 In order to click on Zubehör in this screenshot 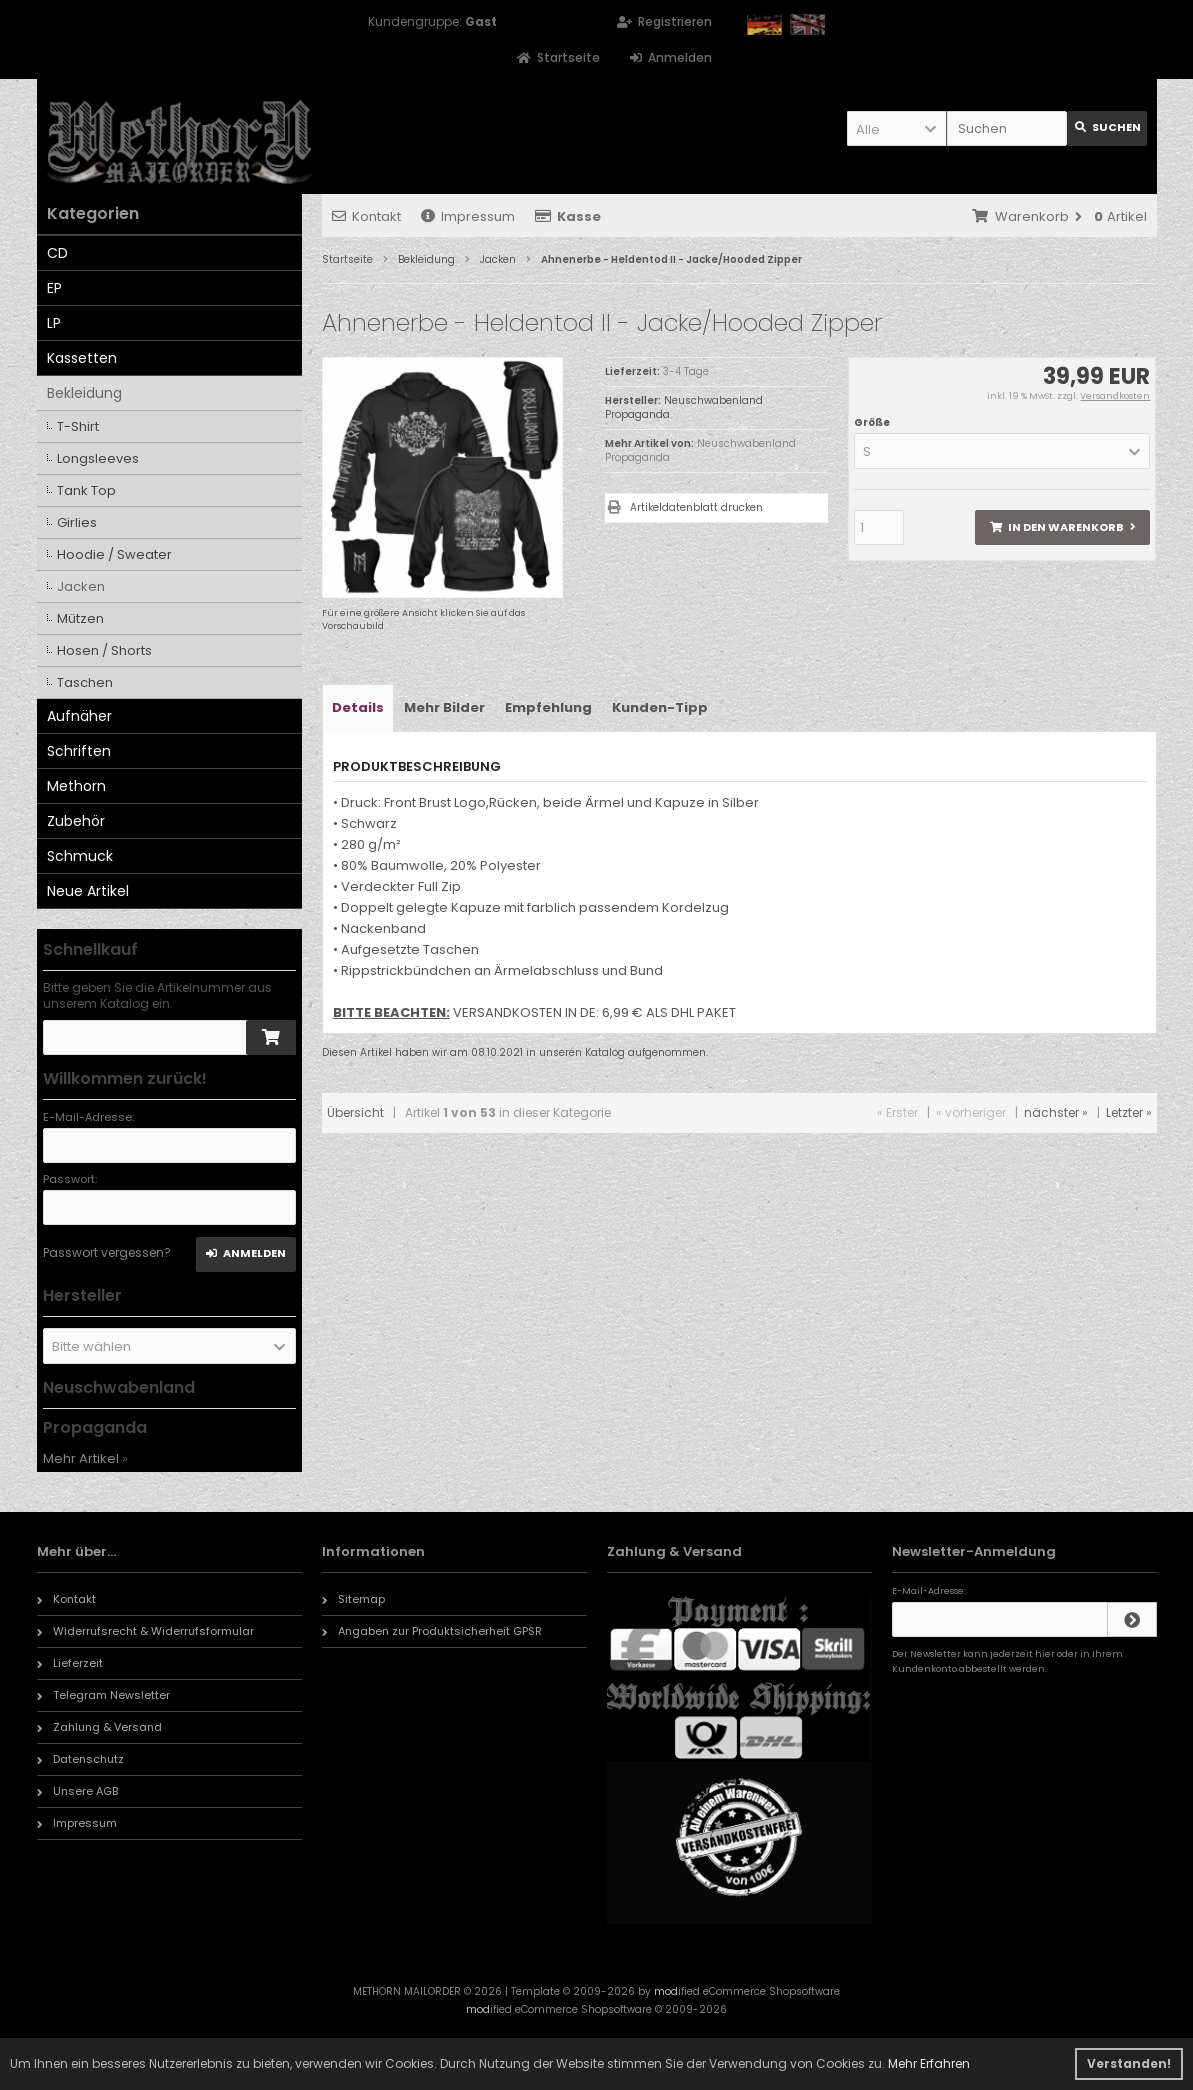, I will do `click(76, 821)`.